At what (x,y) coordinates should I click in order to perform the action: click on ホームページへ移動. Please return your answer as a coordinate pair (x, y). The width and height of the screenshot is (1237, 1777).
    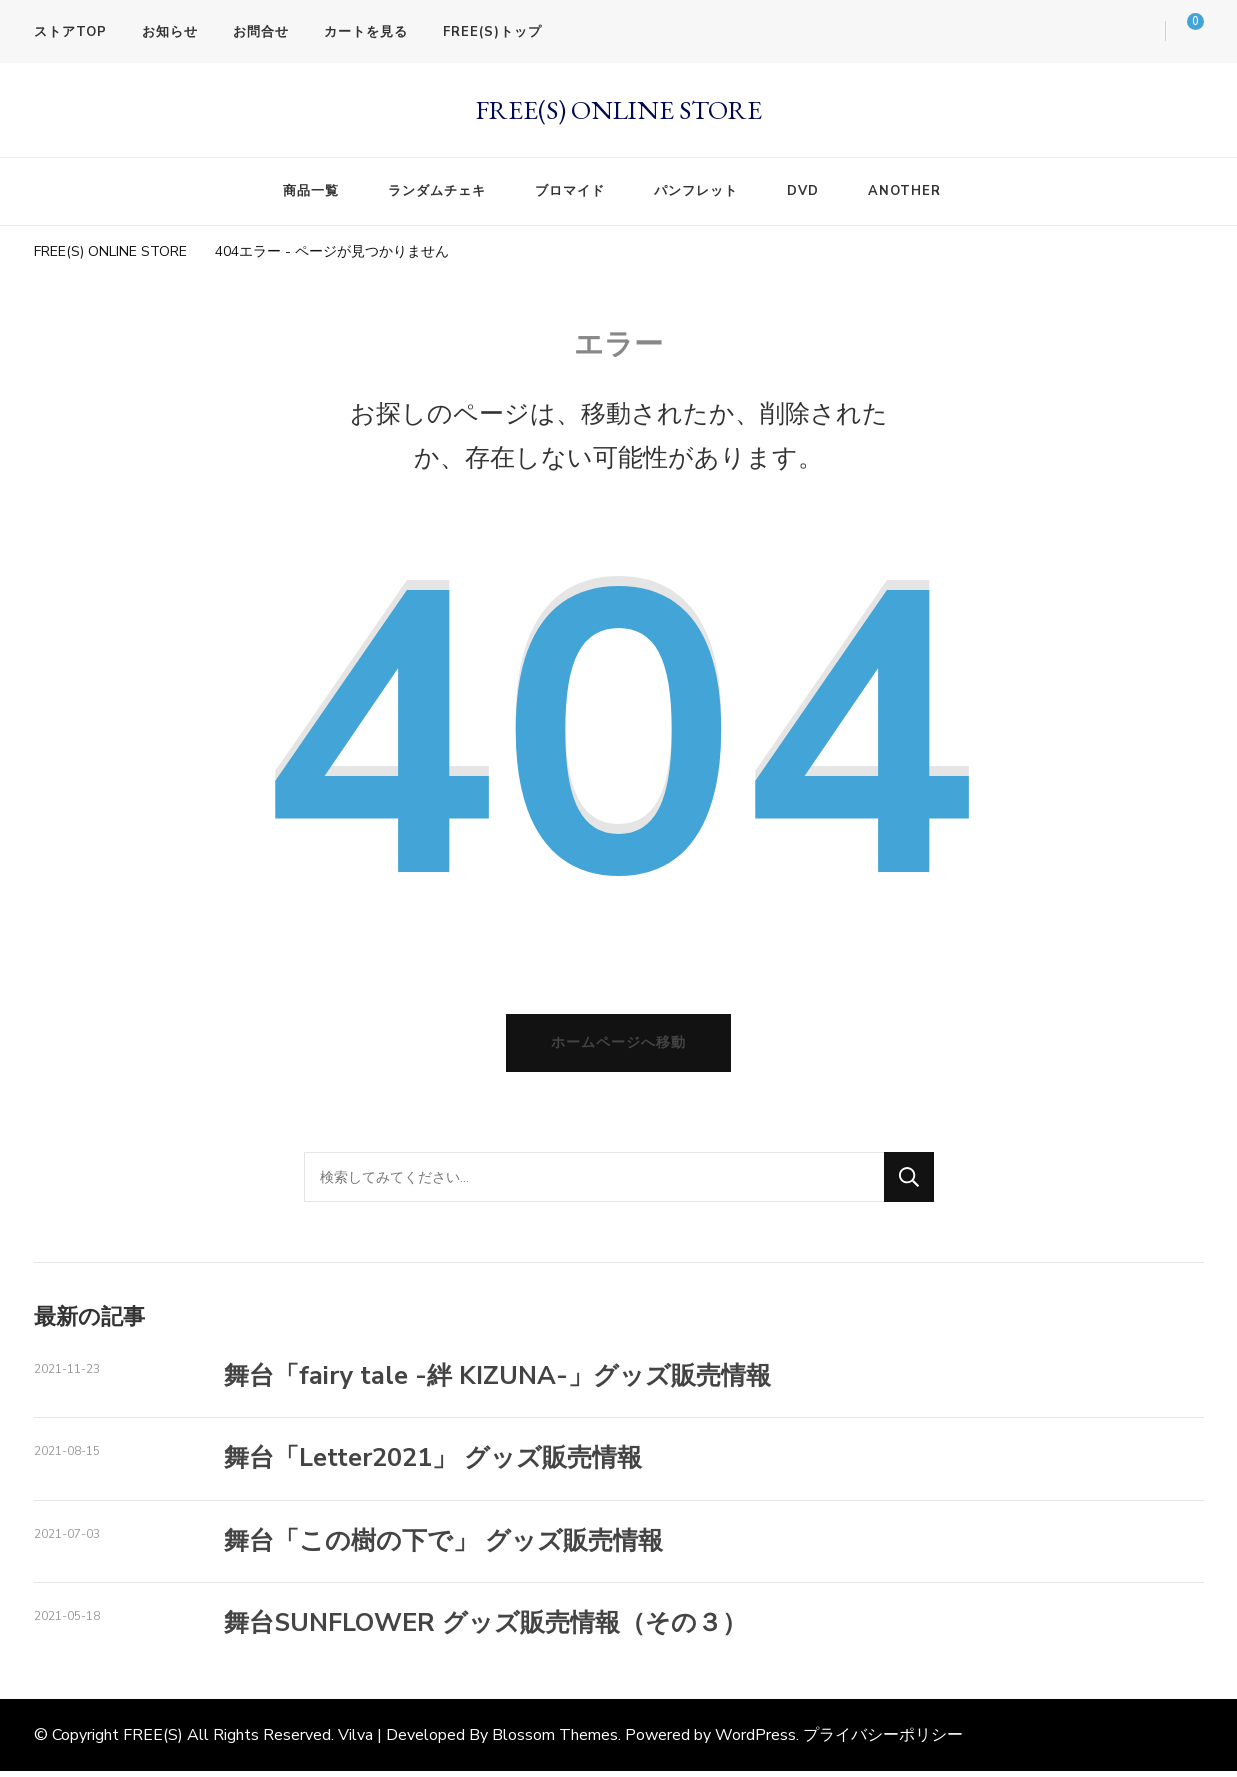
    Looking at the image, I should click on (618, 1049).